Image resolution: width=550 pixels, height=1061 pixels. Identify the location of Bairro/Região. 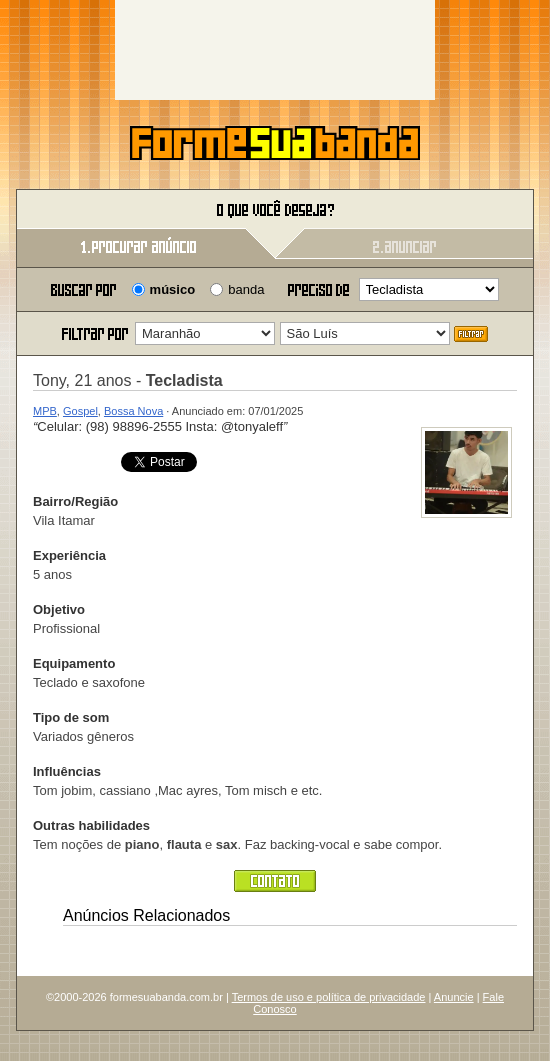
(75, 501).